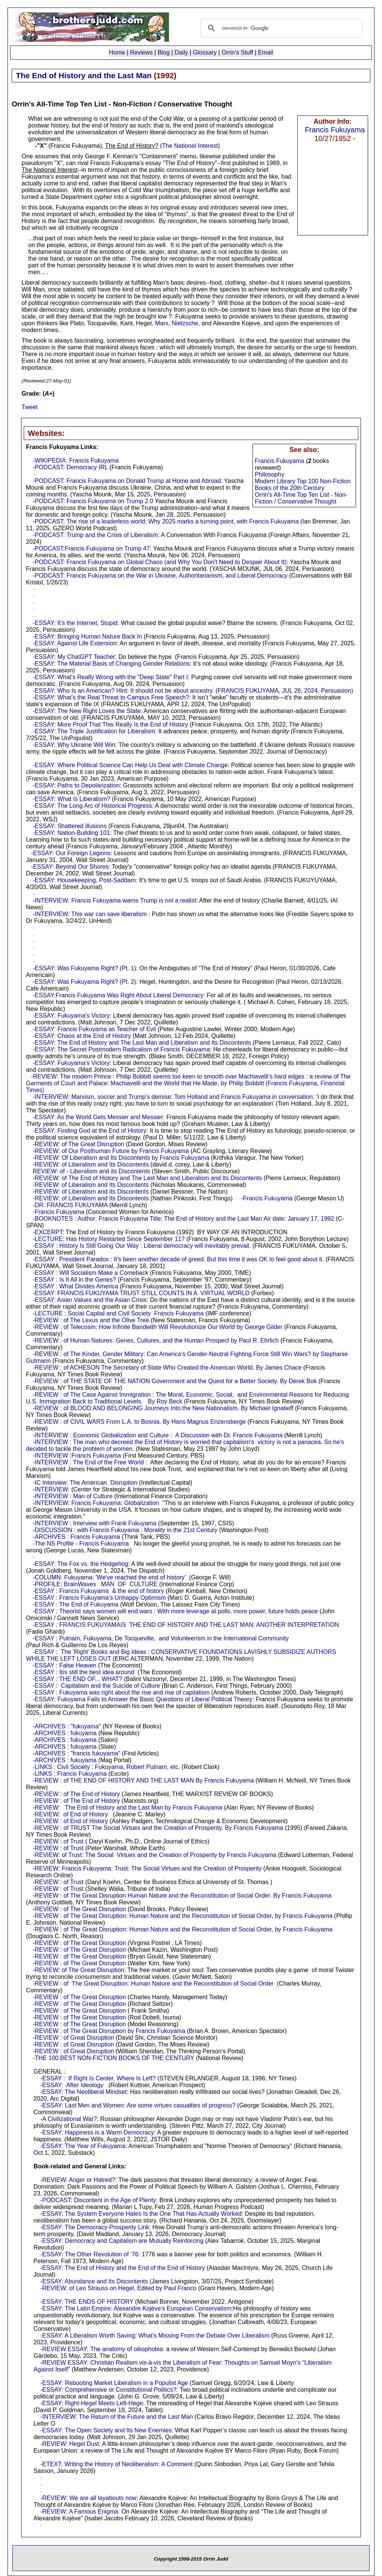  I want to click on -PODCAST: The rise of a leaderless world: Why 2025 marks a turning point, with Francis Fukuyama, so click(166, 521).